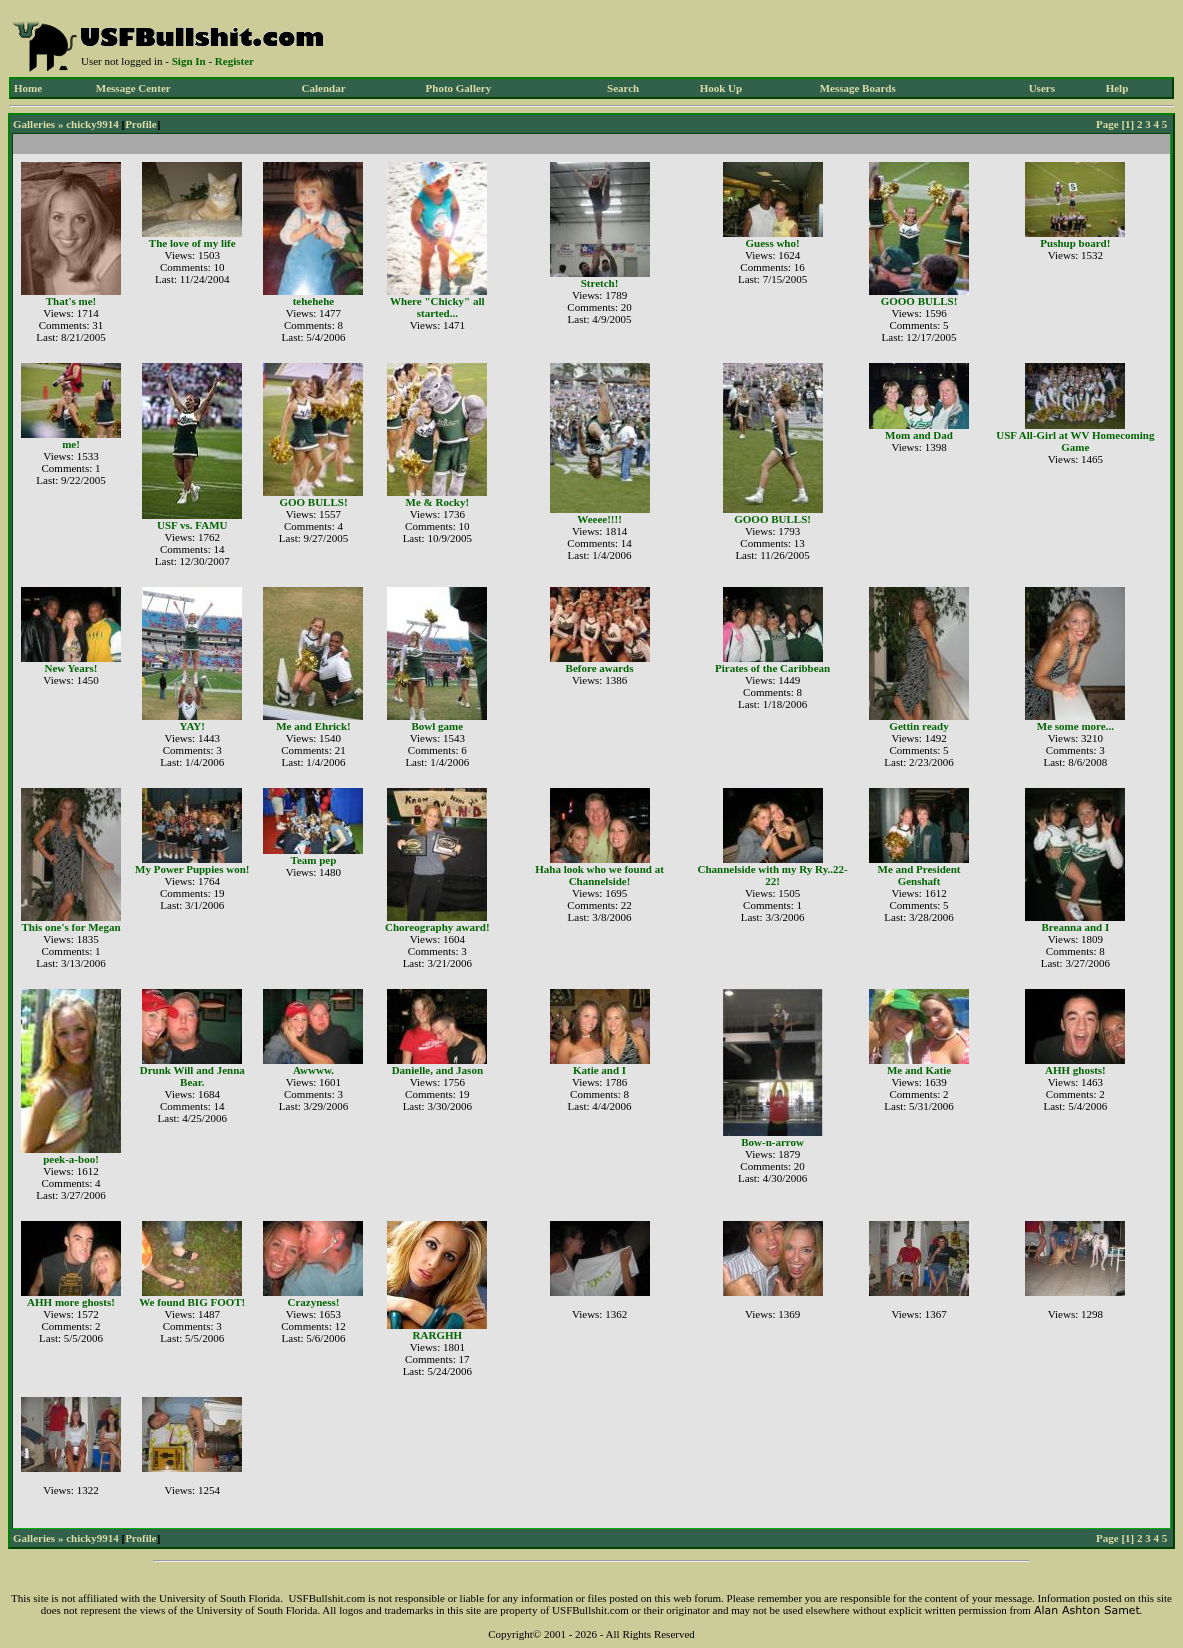 This screenshot has width=1183, height=1648. What do you see at coordinates (623, 88) in the screenshot?
I see `Search` at bounding box center [623, 88].